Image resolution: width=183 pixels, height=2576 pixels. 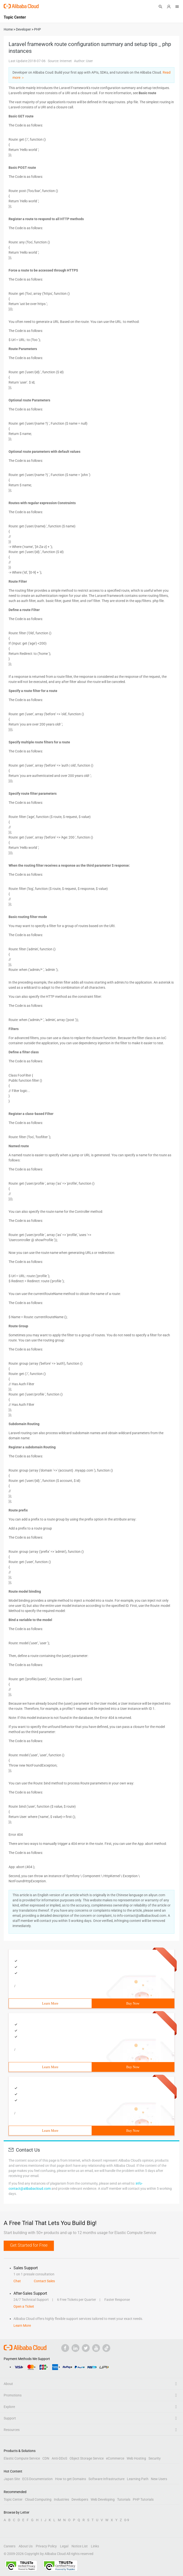 What do you see at coordinates (154, 2458) in the screenshot?
I see `Security` at bounding box center [154, 2458].